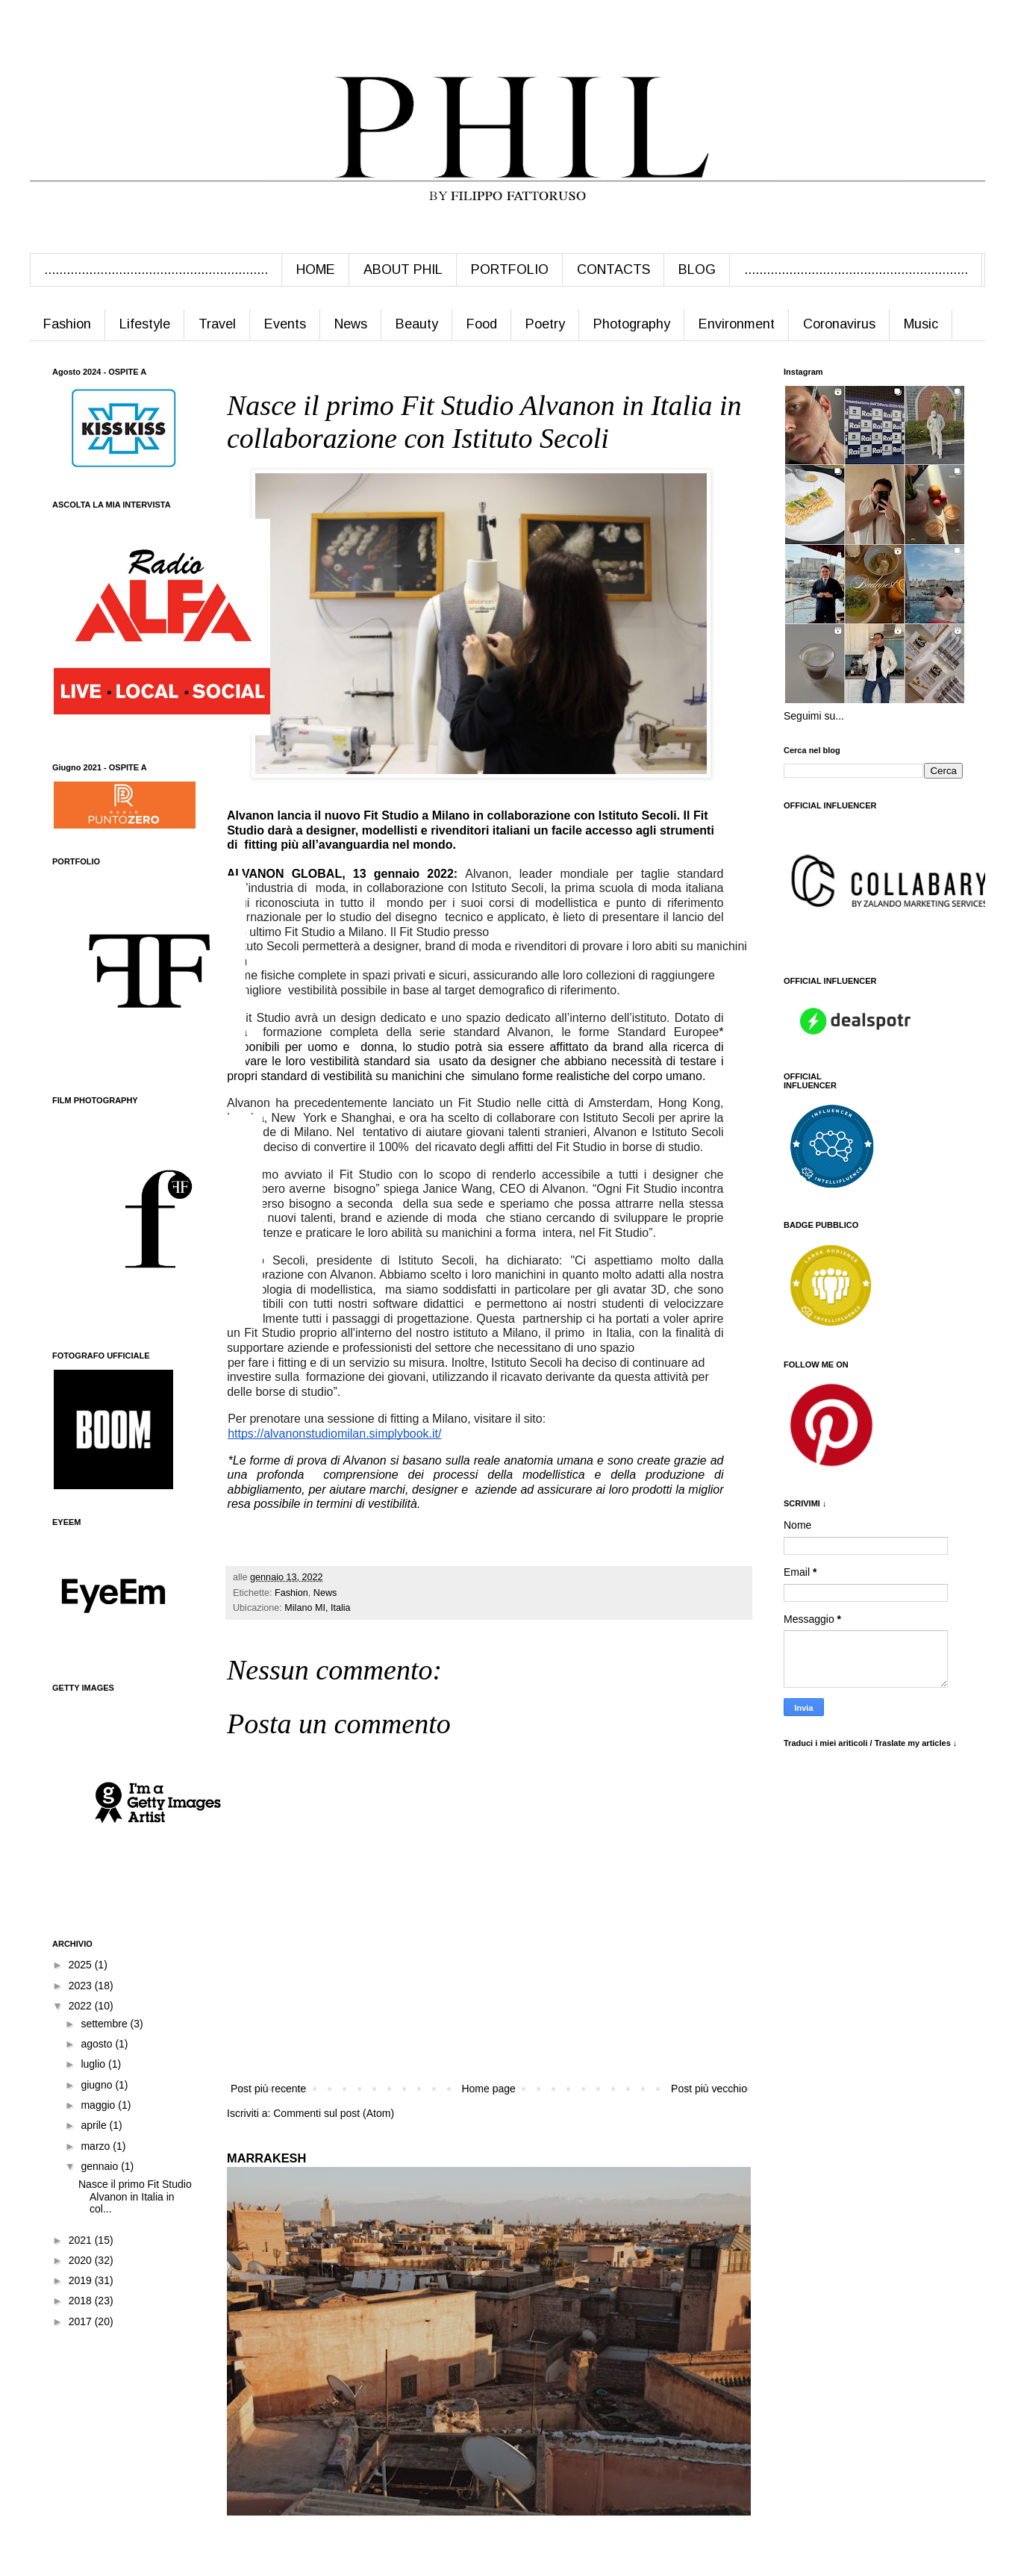  What do you see at coordinates (333, 2113) in the screenshot?
I see `Commenti sul post (Atom)` at bounding box center [333, 2113].